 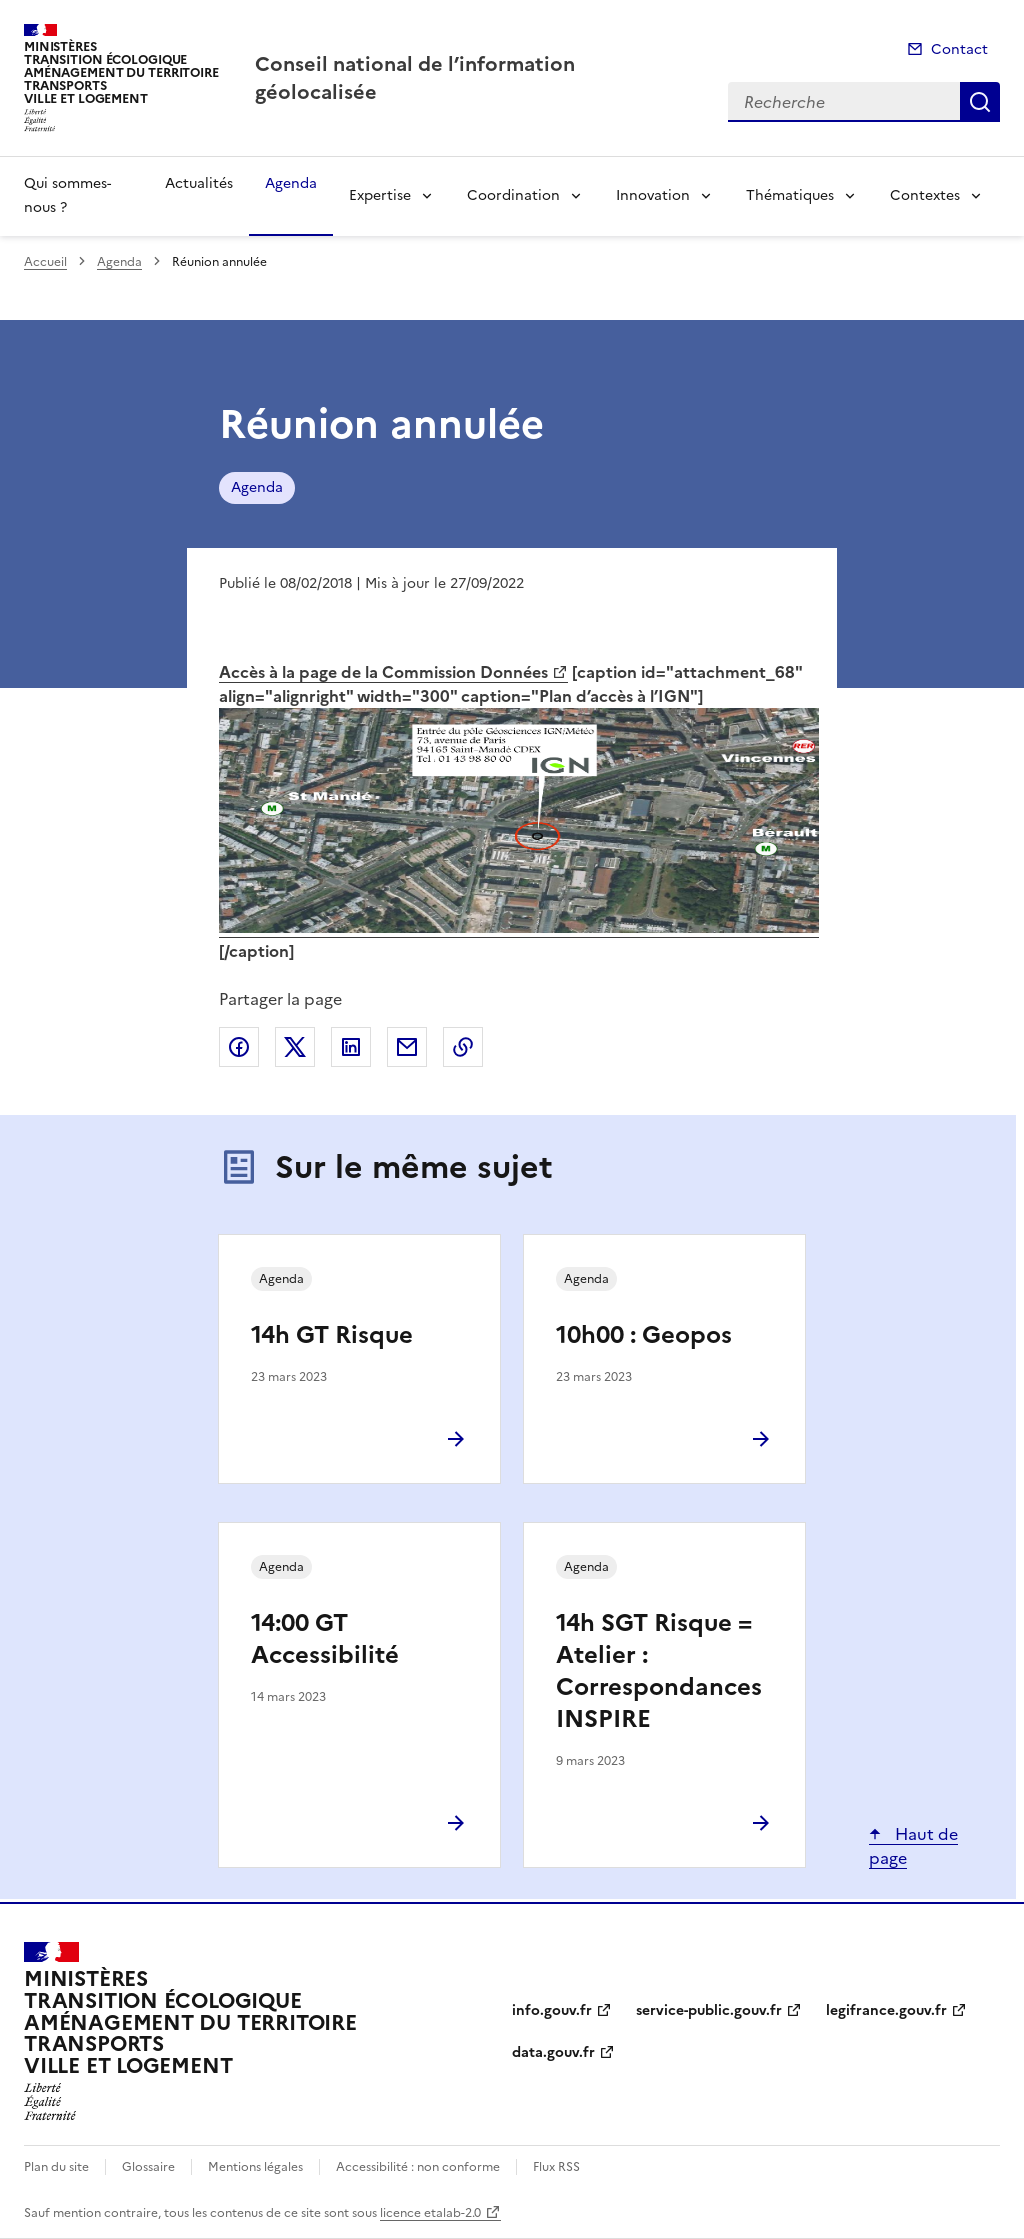 I want to click on Qui sommes-nous ?, so click(x=67, y=195).